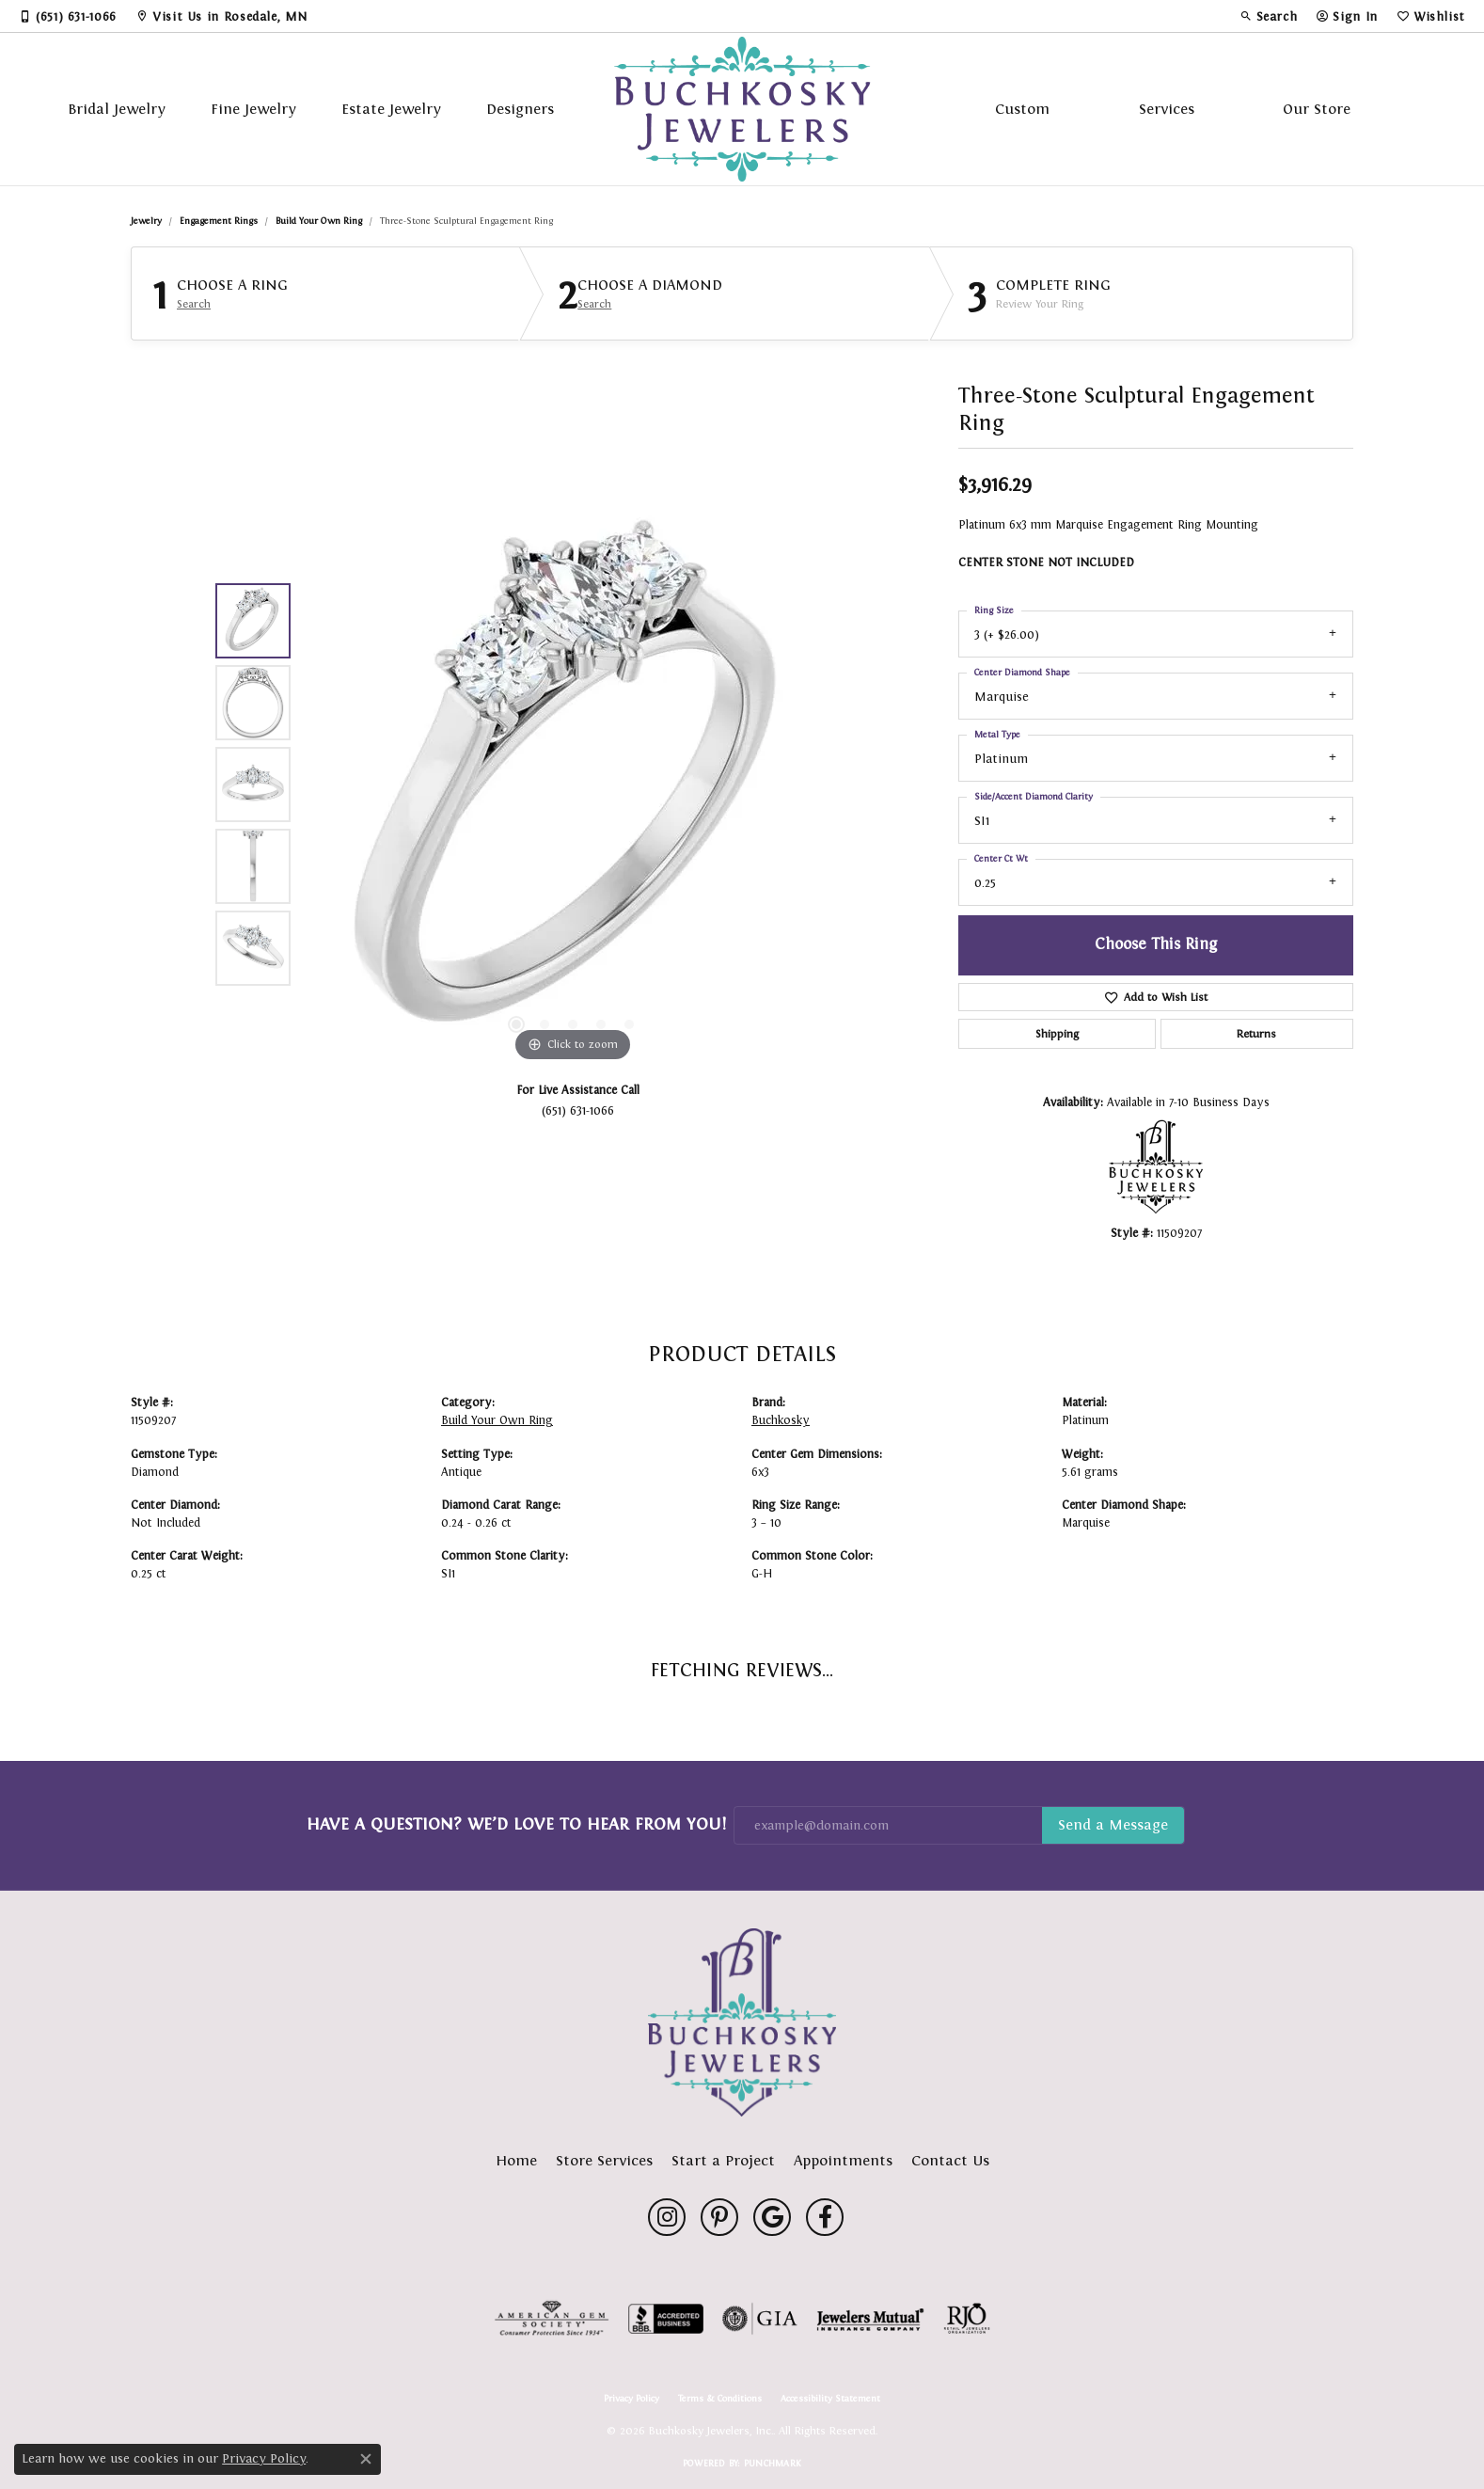 The image size is (1484, 2489). Describe the element at coordinates (573, 784) in the screenshot. I see `[region]` at that location.